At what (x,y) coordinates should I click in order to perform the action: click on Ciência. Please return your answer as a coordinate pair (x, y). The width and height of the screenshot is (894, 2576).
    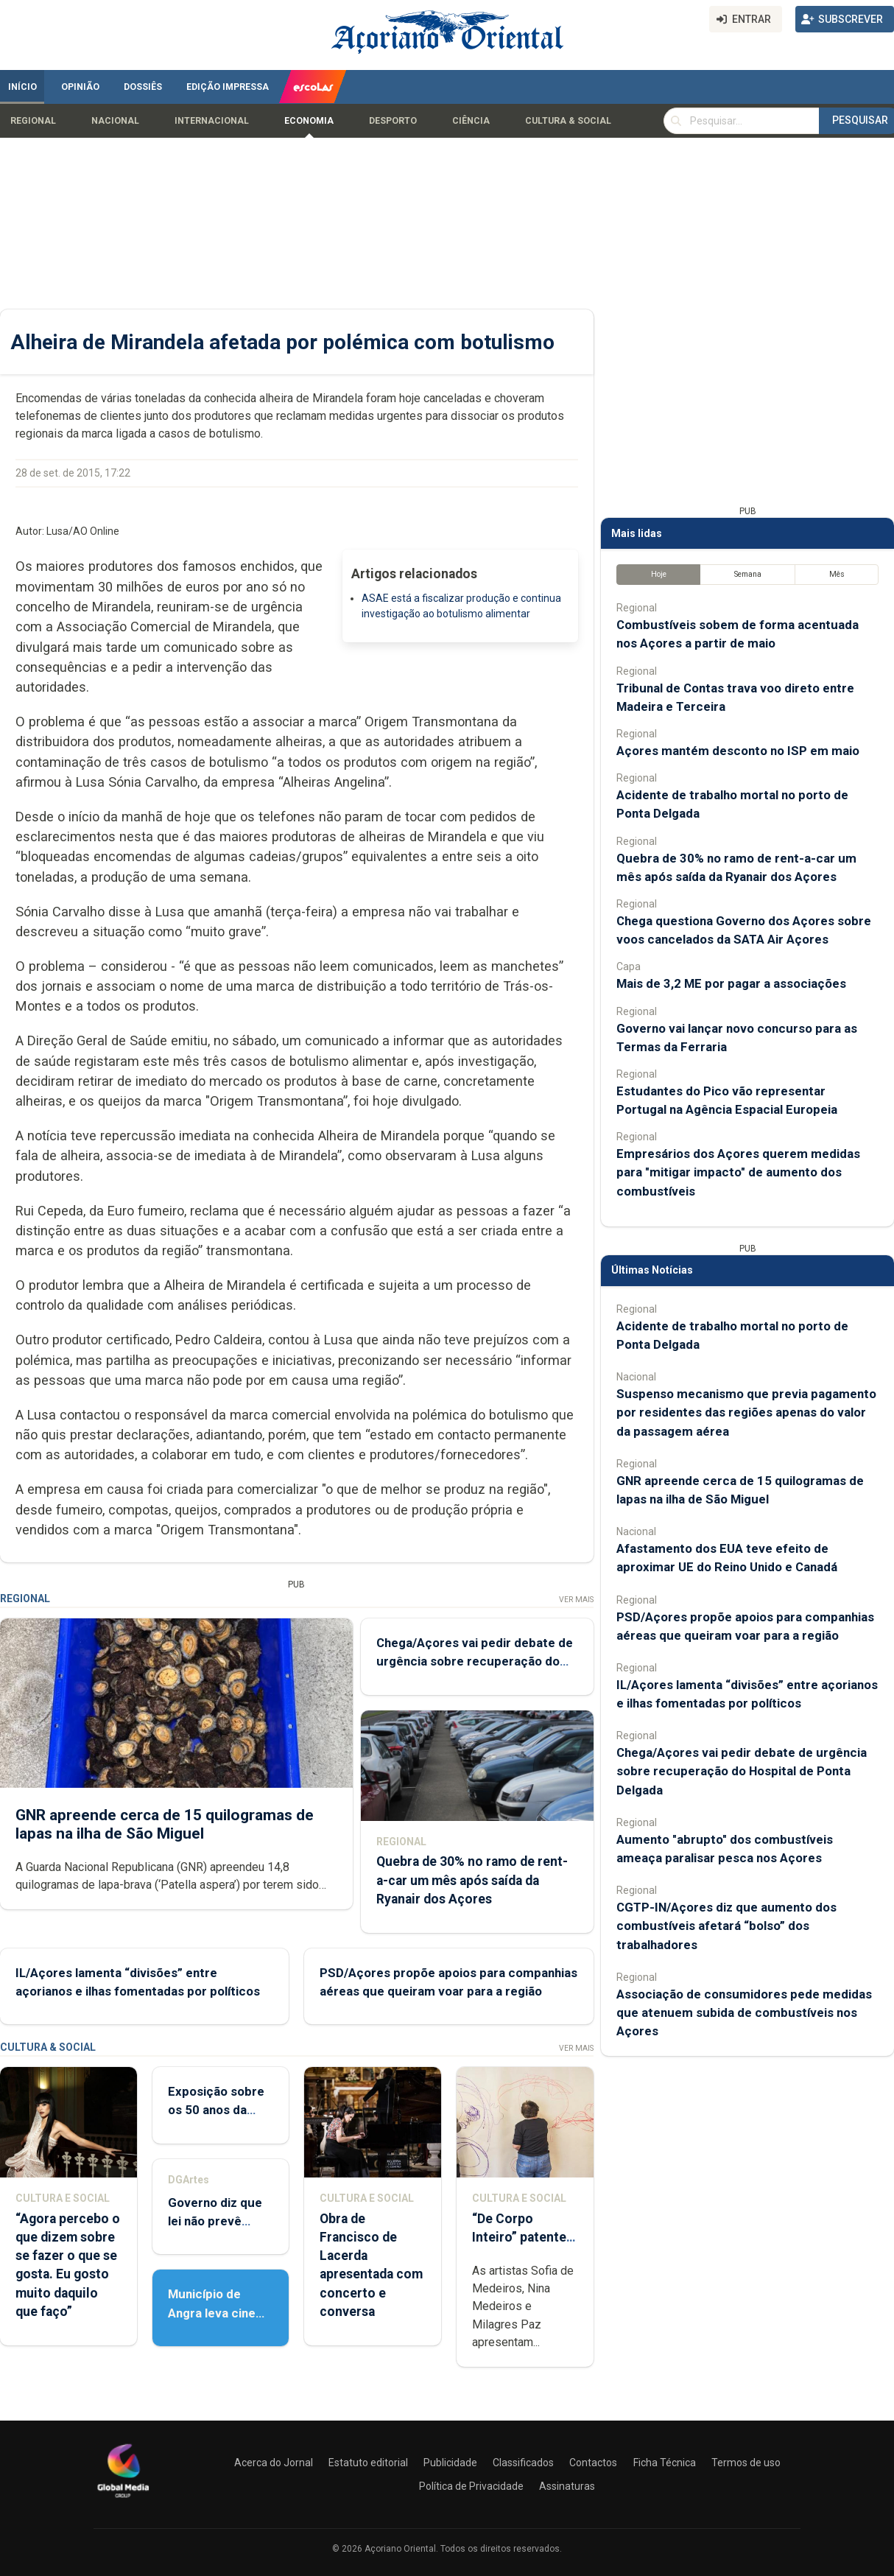
    Looking at the image, I should click on (471, 121).